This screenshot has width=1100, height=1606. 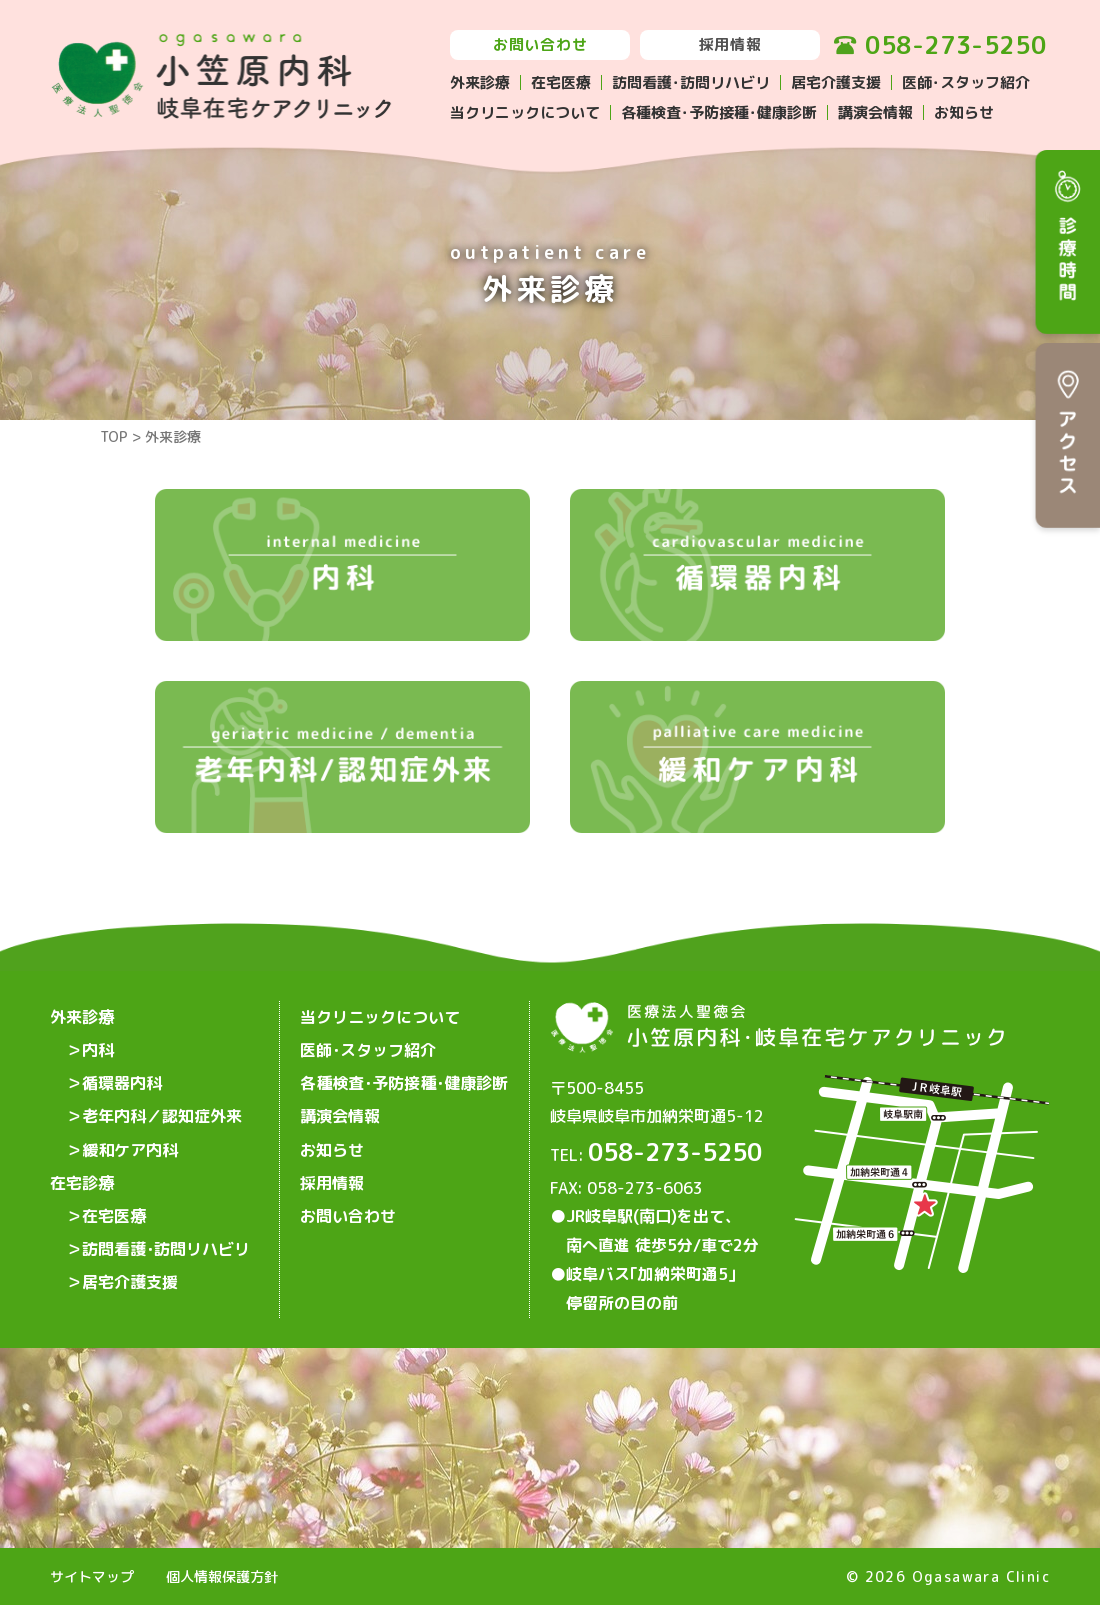 I want to click on 訪問看護･訪問リハビリ, so click(x=691, y=82).